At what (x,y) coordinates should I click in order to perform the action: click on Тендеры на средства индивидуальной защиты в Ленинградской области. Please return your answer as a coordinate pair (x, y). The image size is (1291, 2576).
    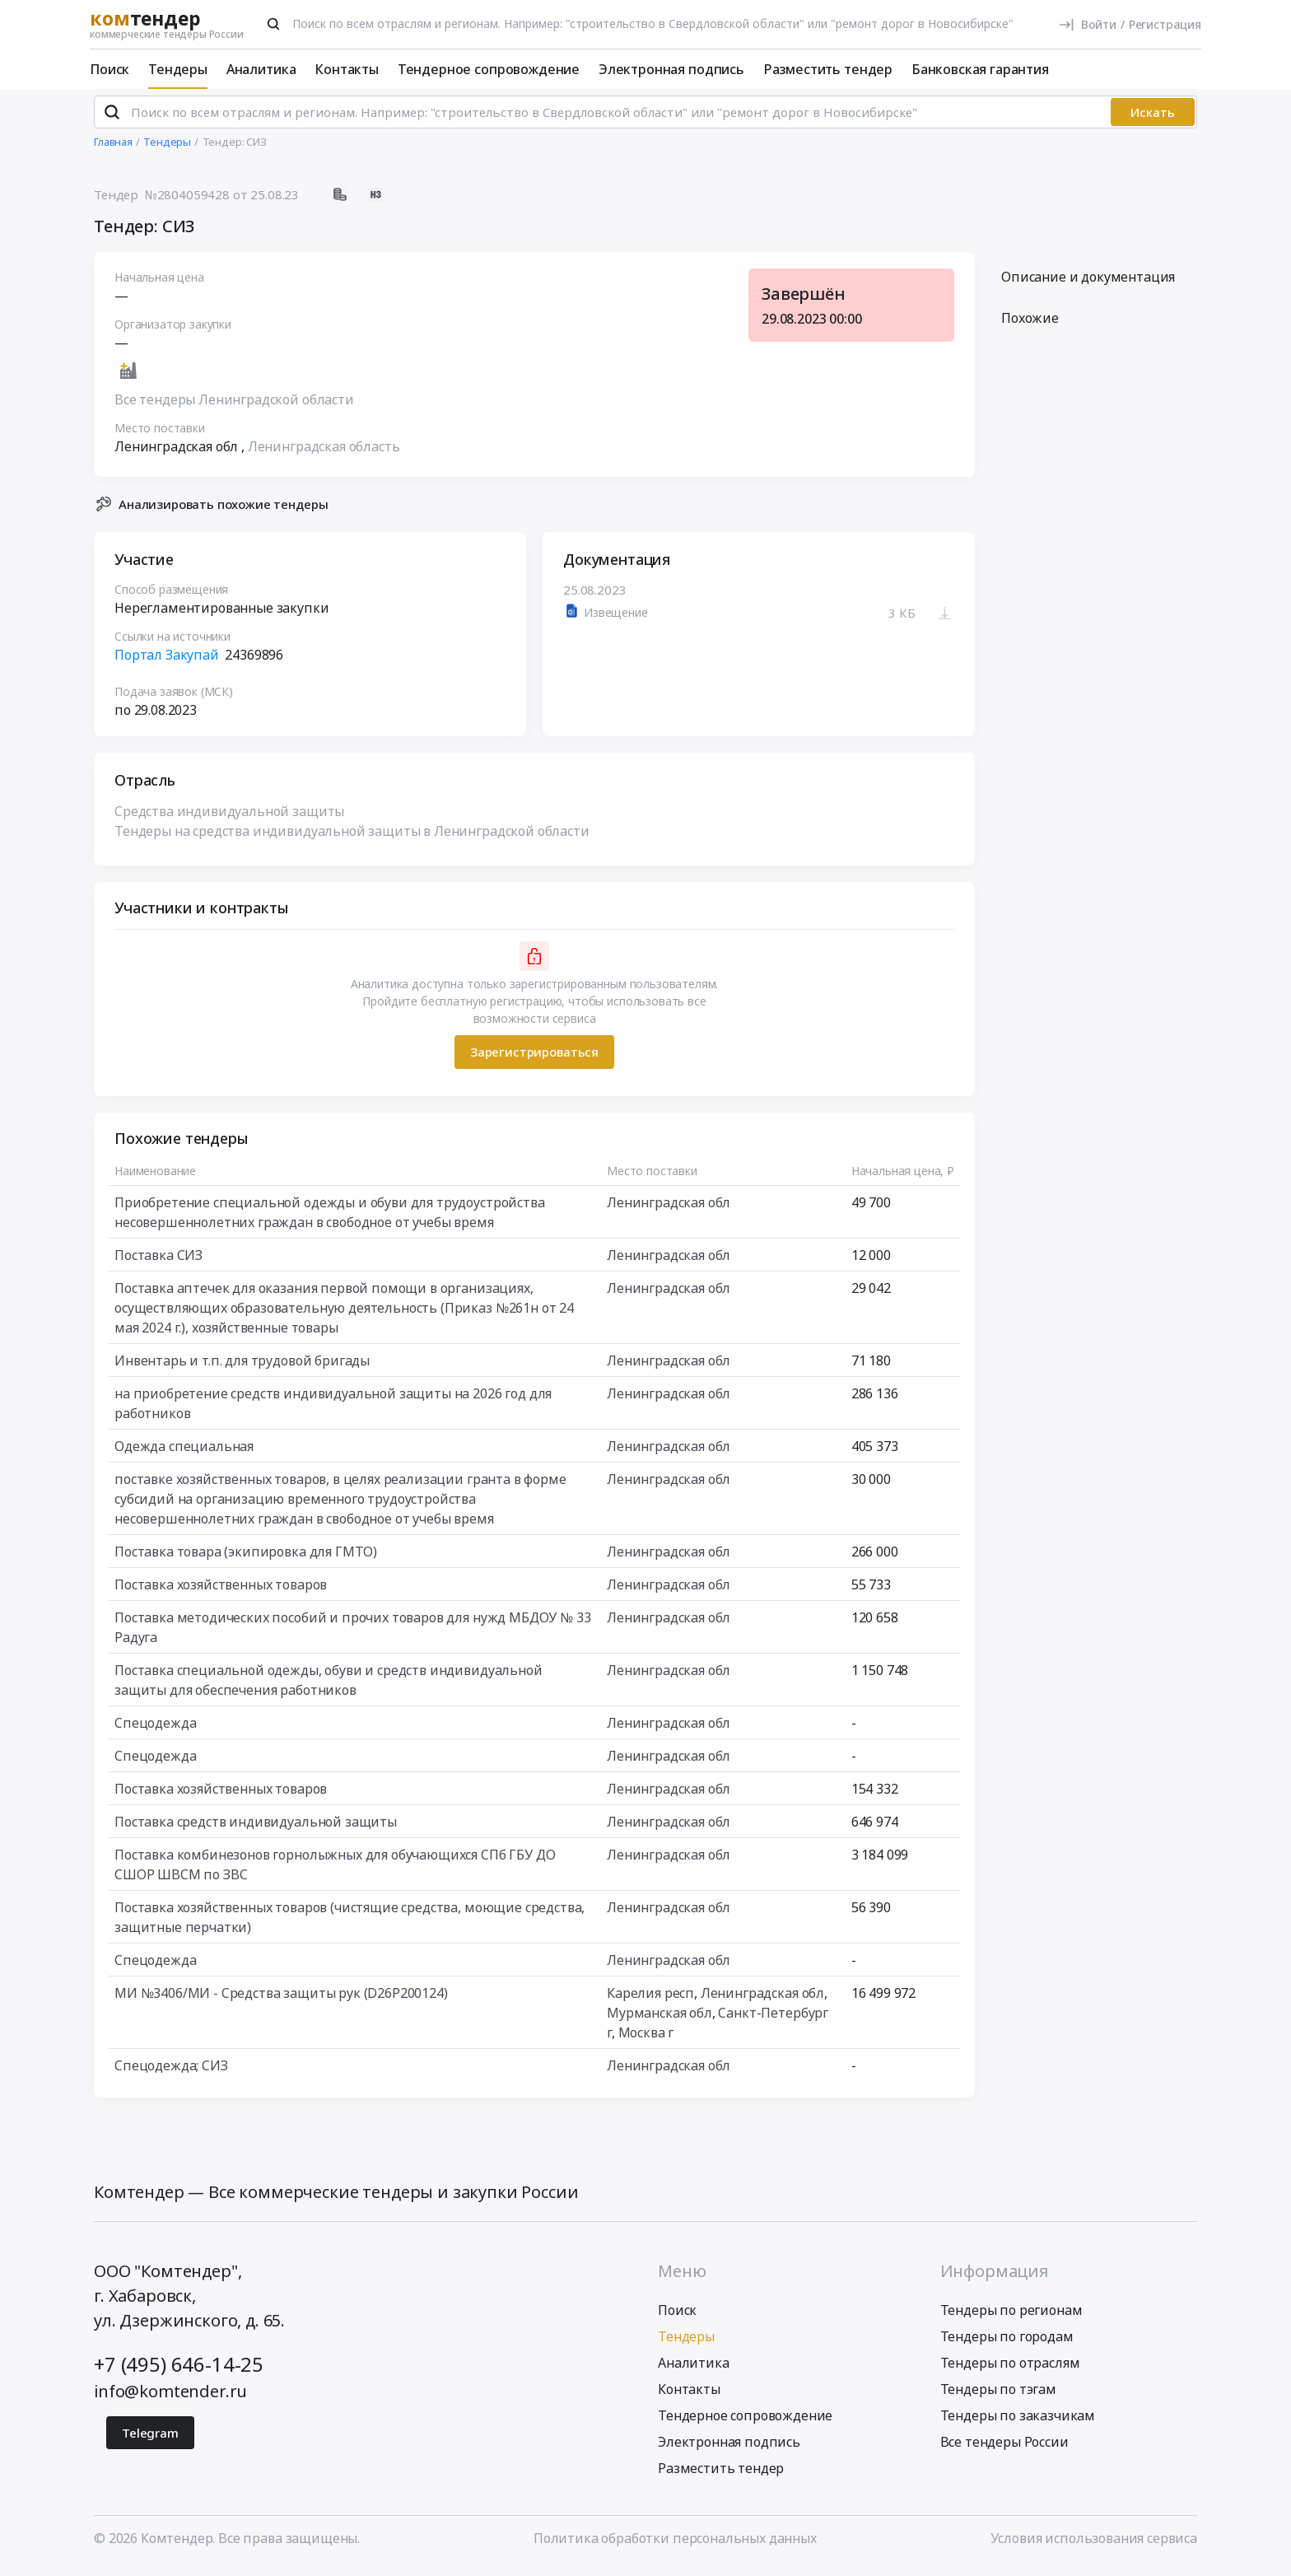
    Looking at the image, I should click on (352, 837).